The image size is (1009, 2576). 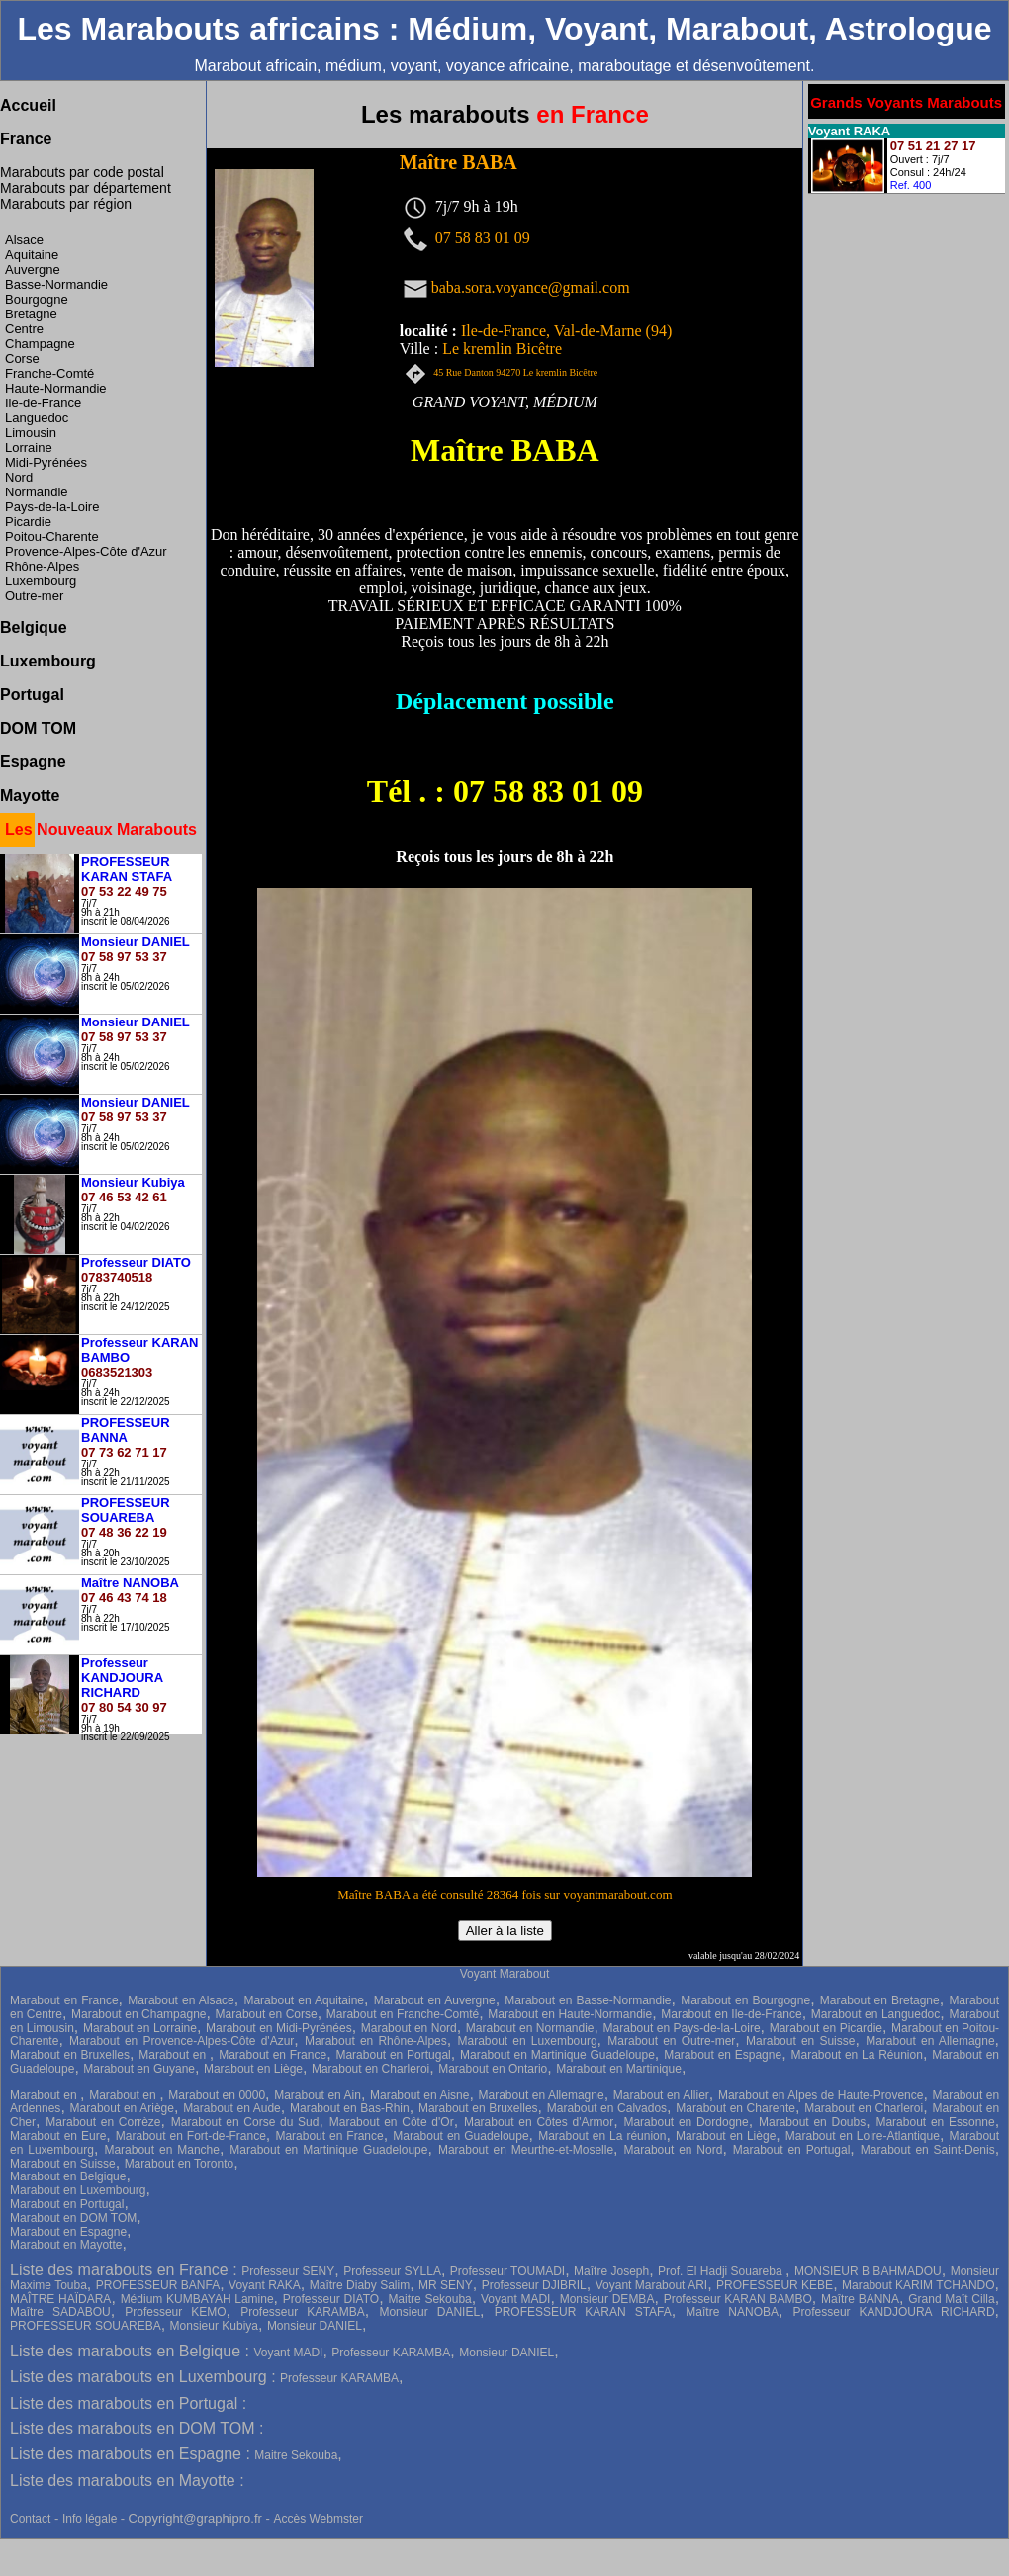 I want to click on Mayotte, so click(x=29, y=795).